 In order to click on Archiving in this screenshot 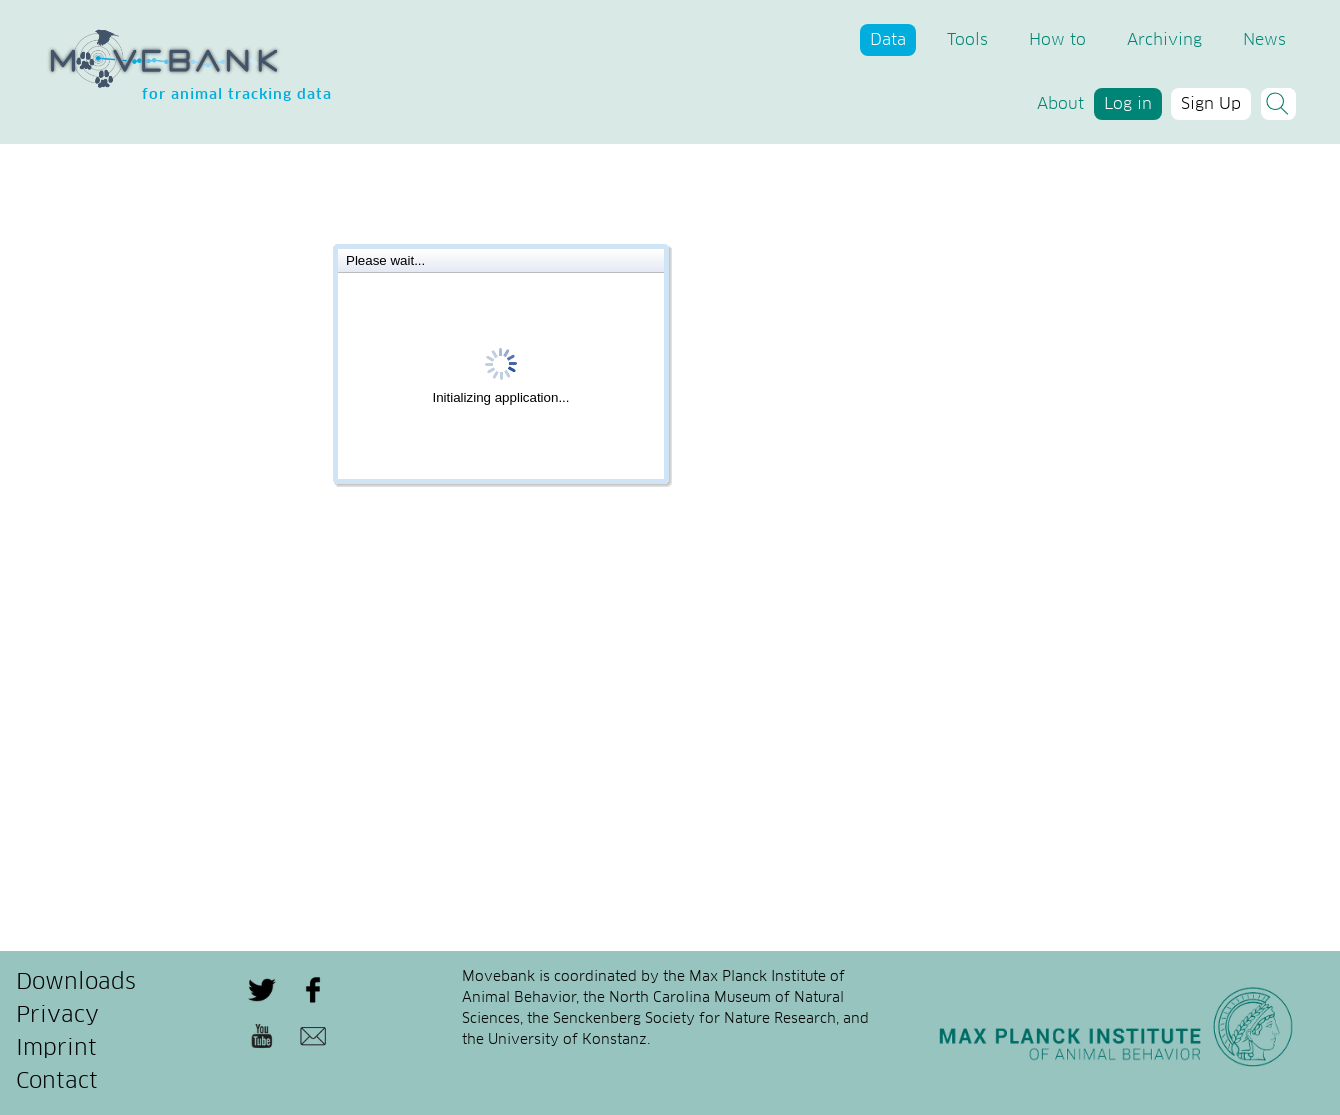, I will do `click(1164, 40)`.